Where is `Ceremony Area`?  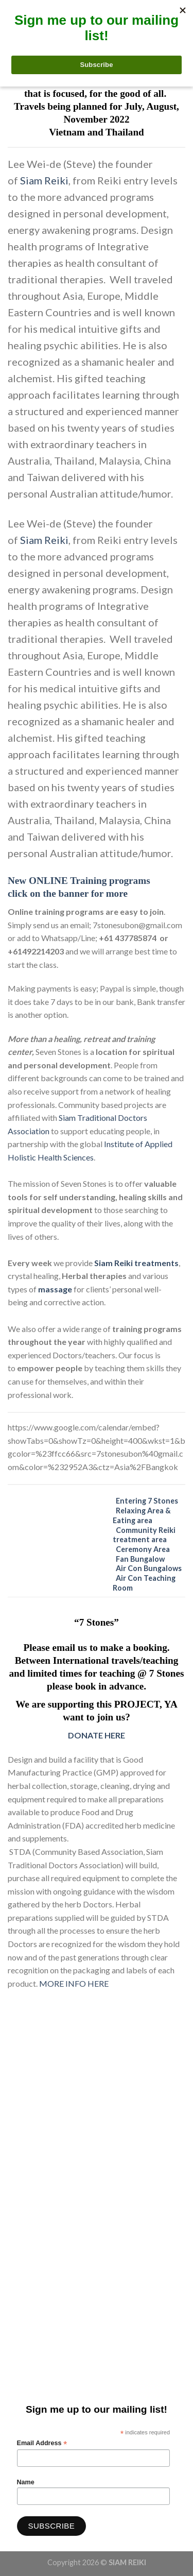 Ceremony Area is located at coordinates (143, 1549).